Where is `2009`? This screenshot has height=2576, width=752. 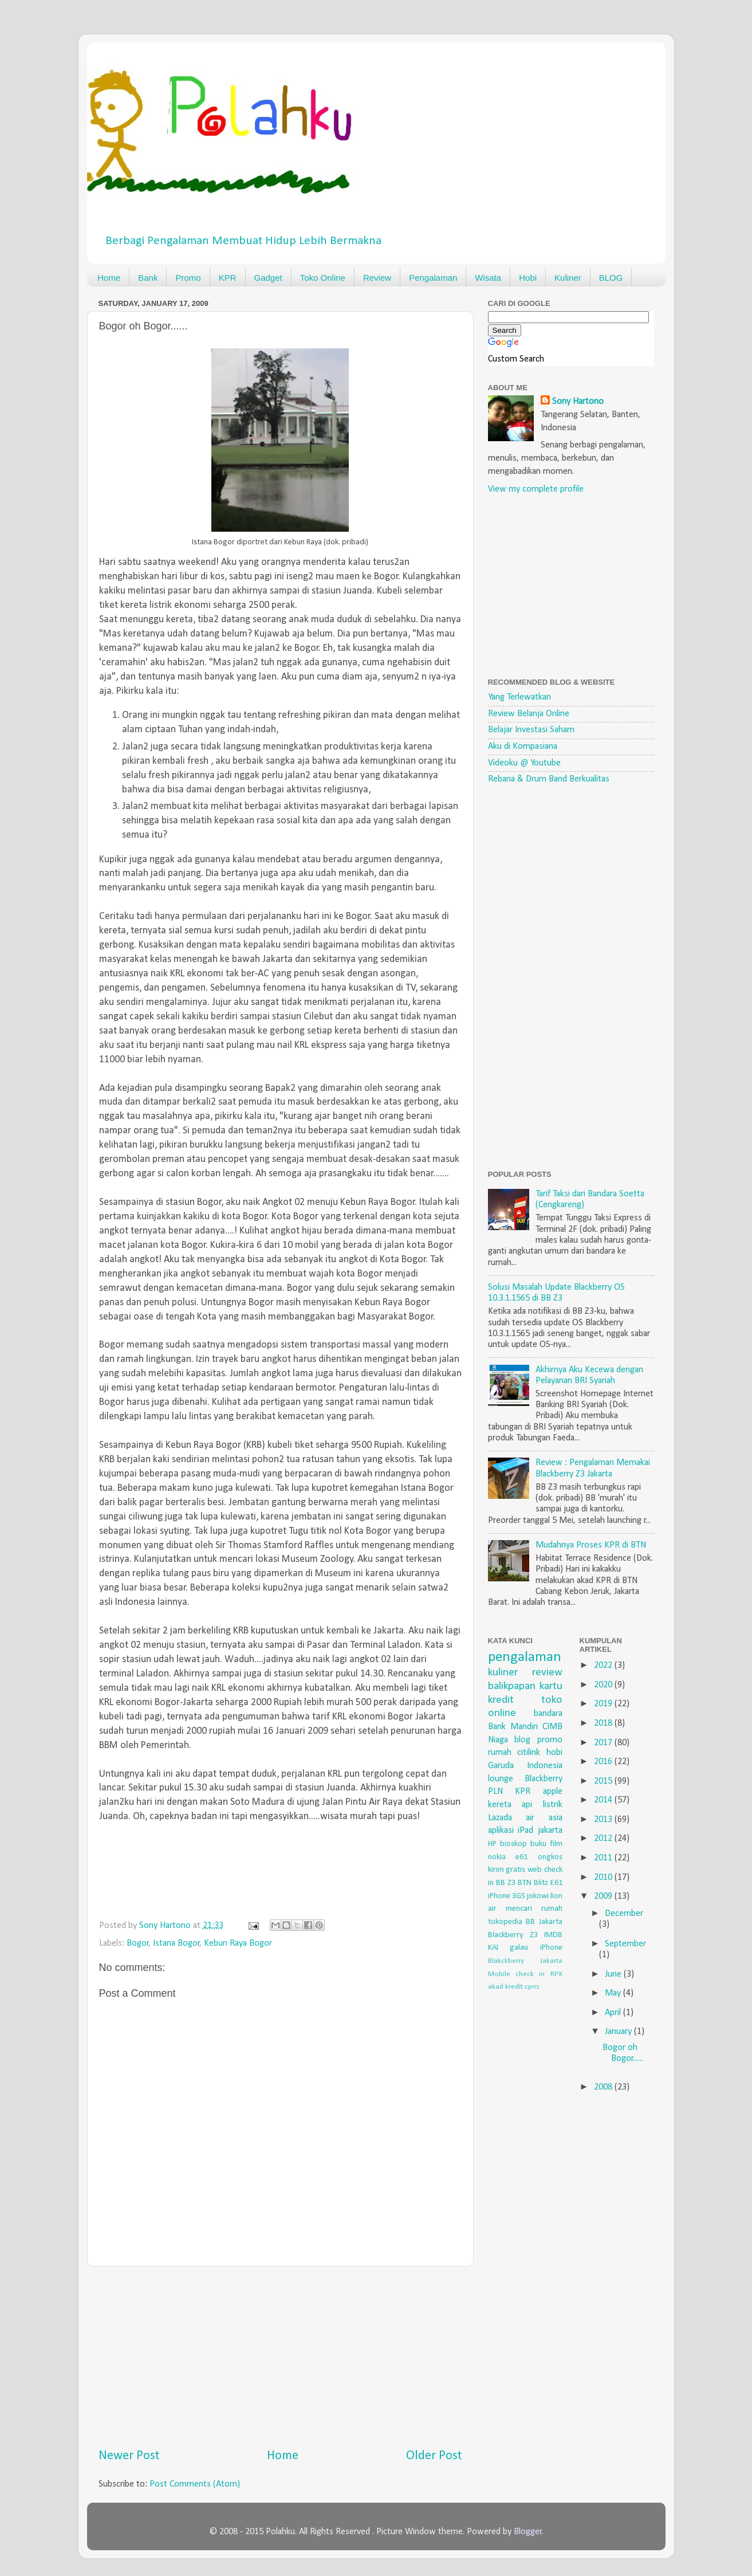
2009 is located at coordinates (604, 1896).